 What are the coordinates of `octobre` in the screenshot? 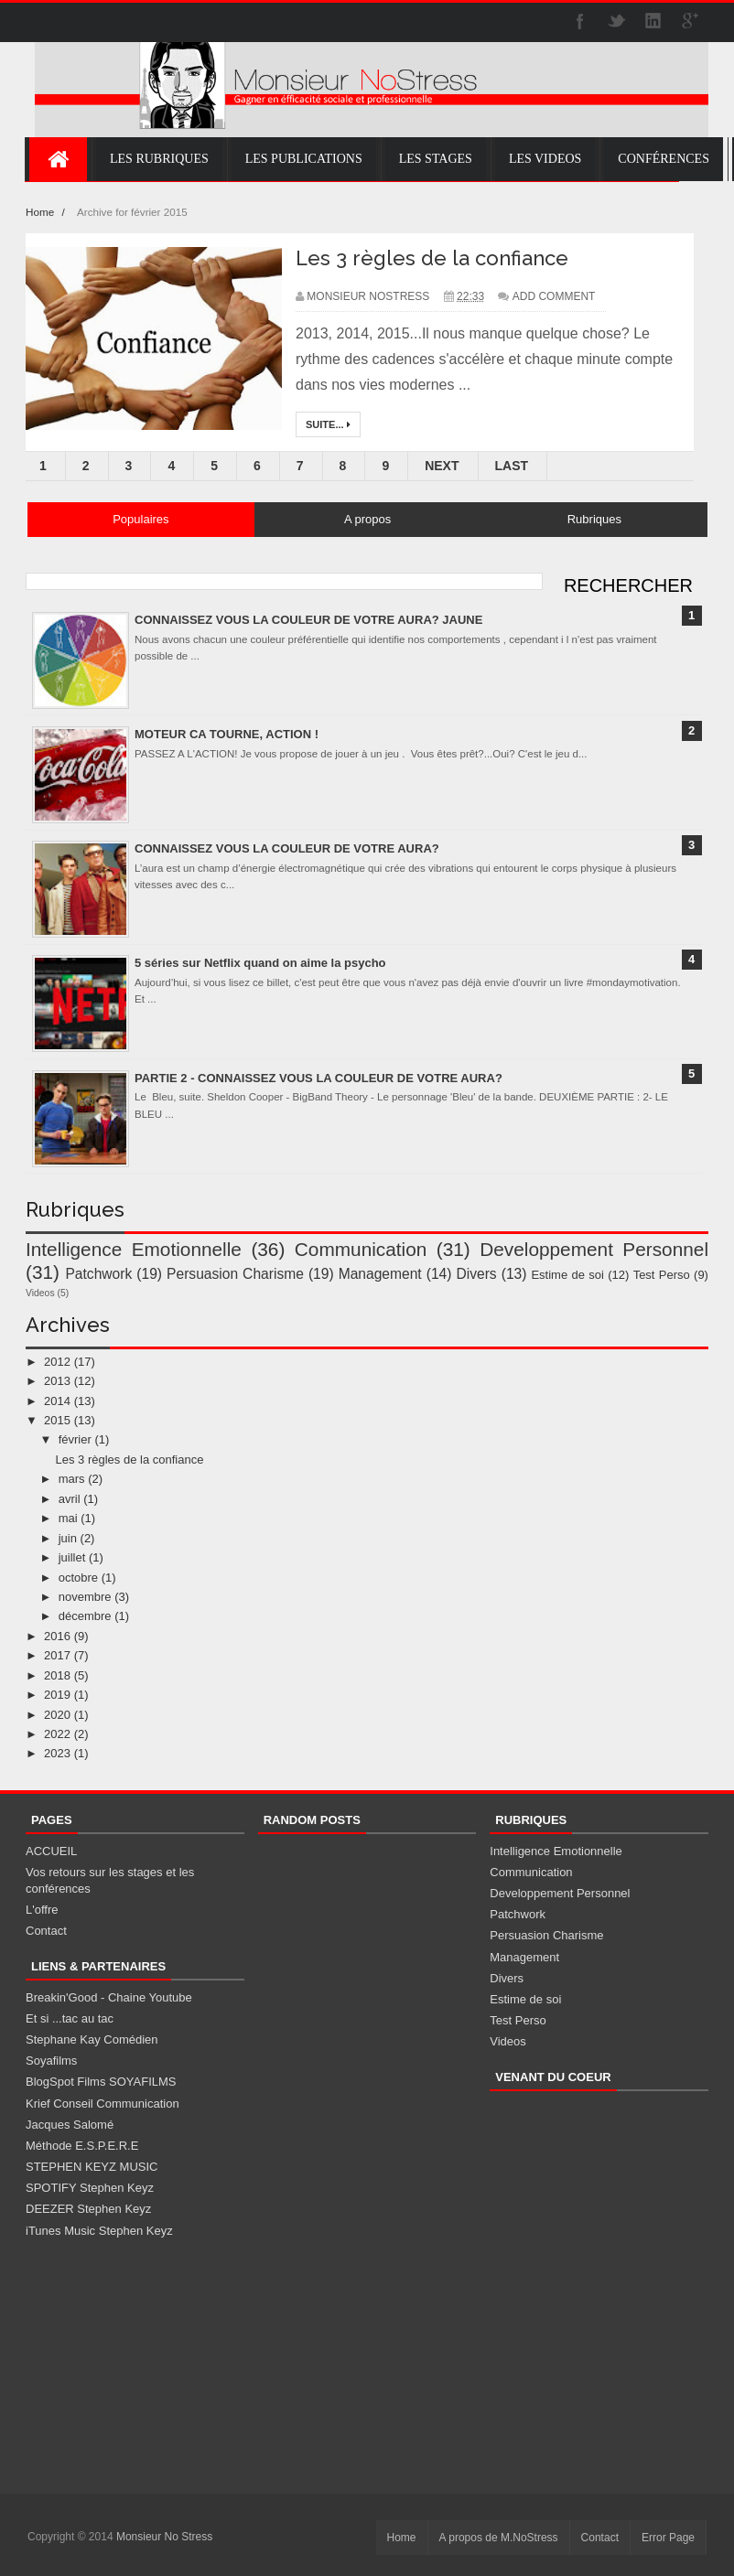 It's located at (78, 1577).